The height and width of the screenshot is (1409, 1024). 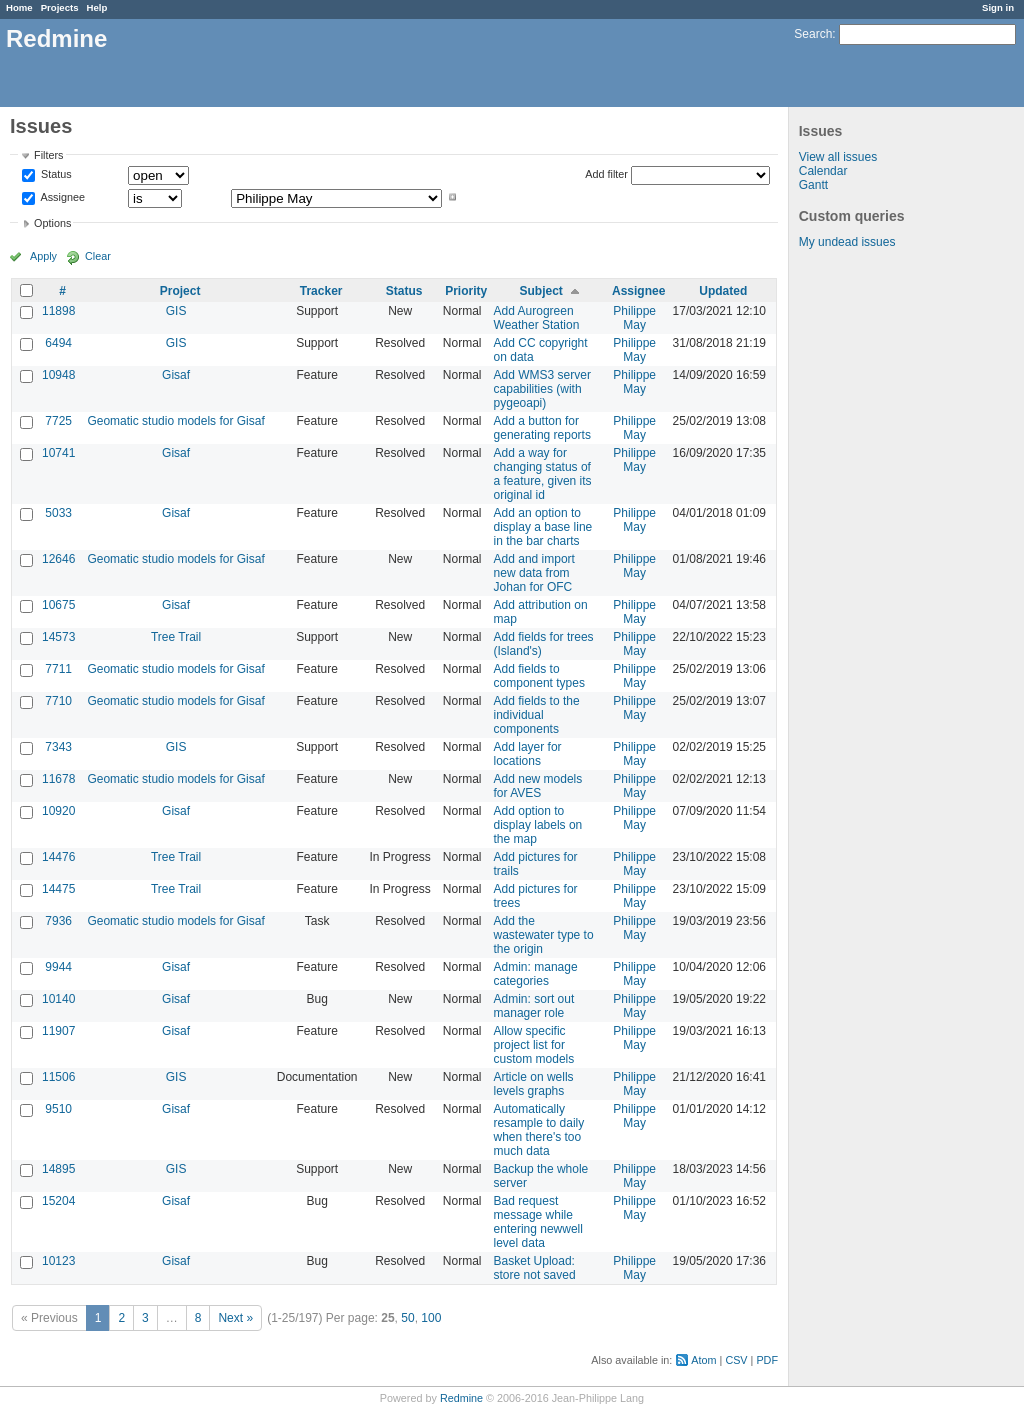 I want to click on Admin: manage categories, so click(x=536, y=974).